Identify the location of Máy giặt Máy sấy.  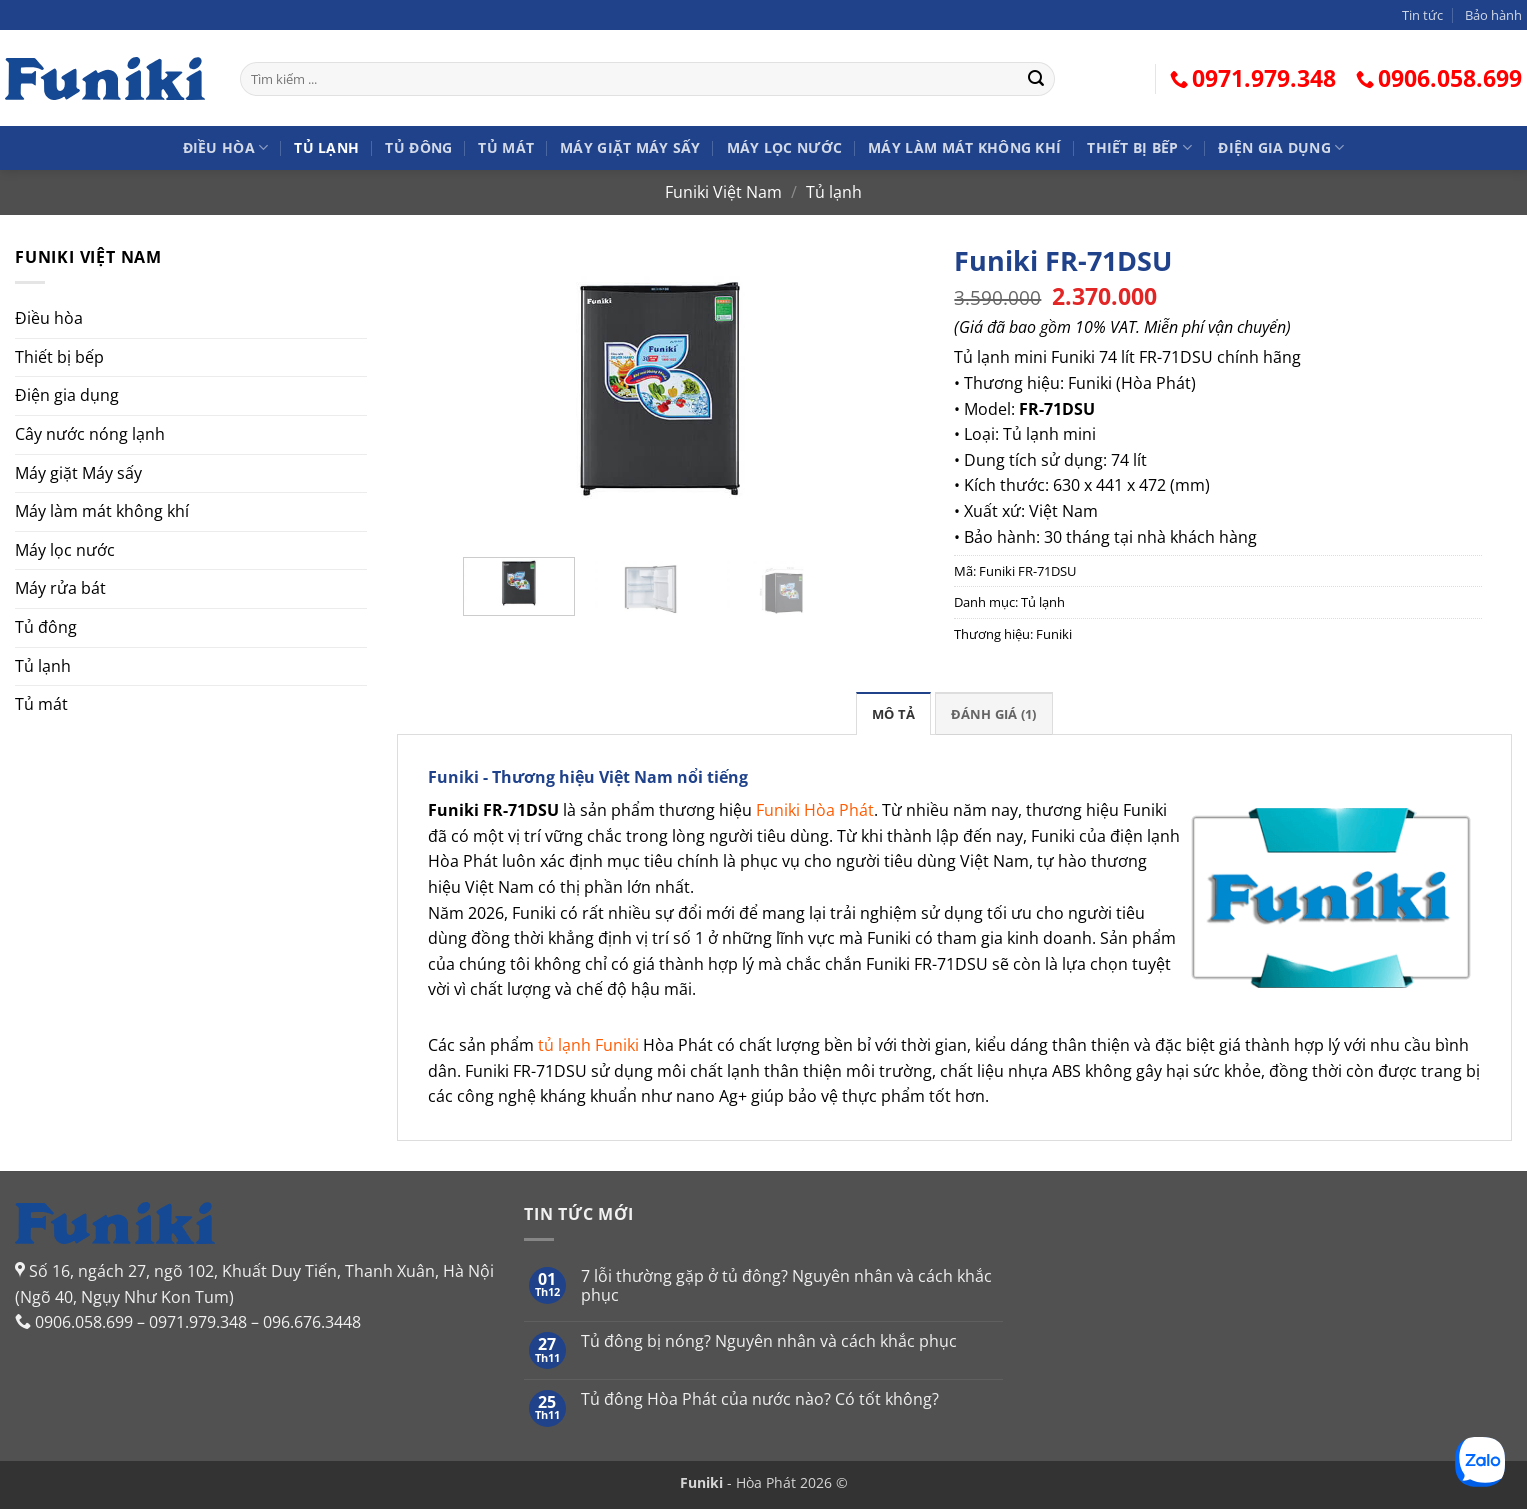
(630, 147).